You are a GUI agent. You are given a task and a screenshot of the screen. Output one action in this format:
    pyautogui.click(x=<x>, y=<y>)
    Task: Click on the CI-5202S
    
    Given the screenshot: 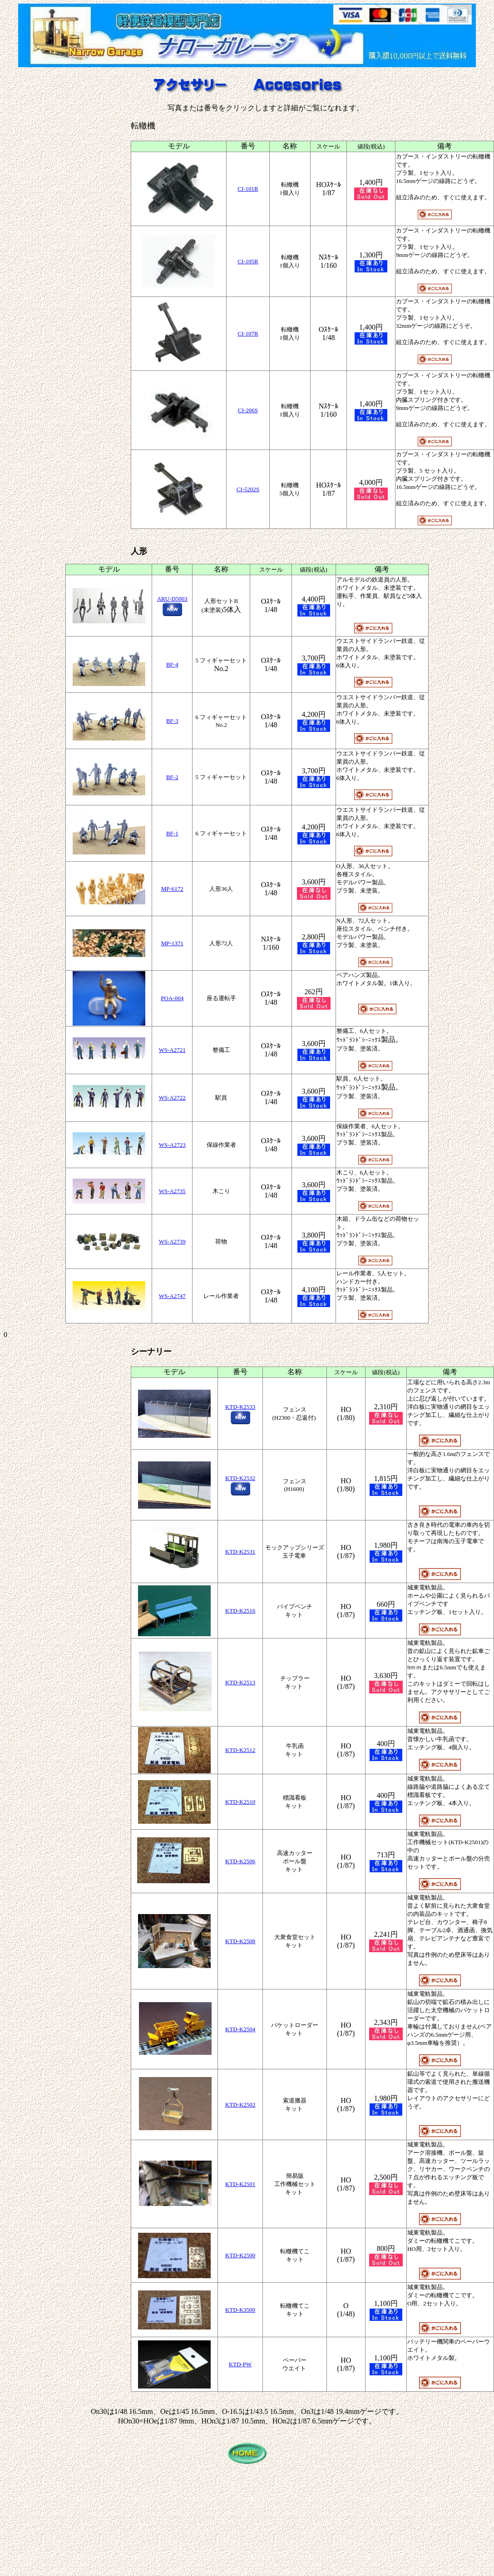 What is the action you would take?
    pyautogui.click(x=248, y=489)
    